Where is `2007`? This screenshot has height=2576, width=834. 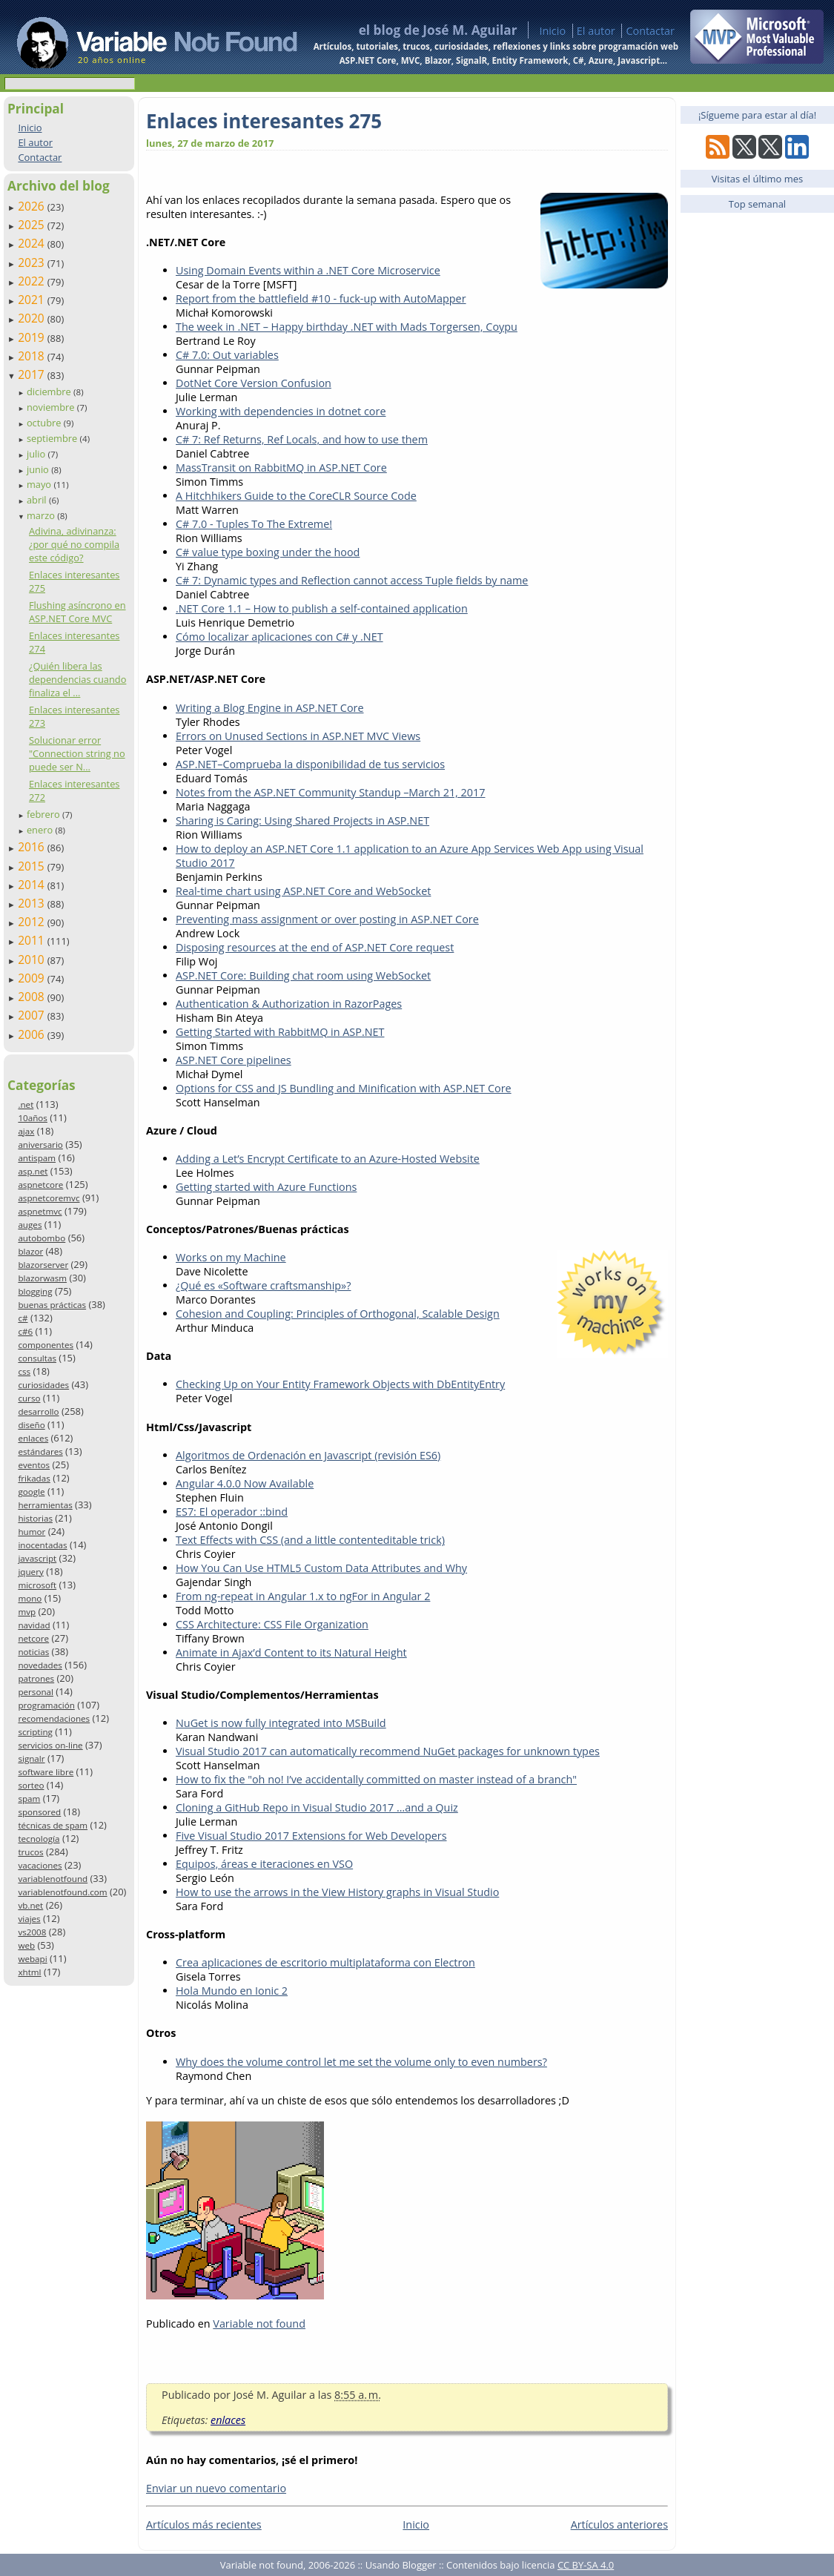
2007 is located at coordinates (32, 1015).